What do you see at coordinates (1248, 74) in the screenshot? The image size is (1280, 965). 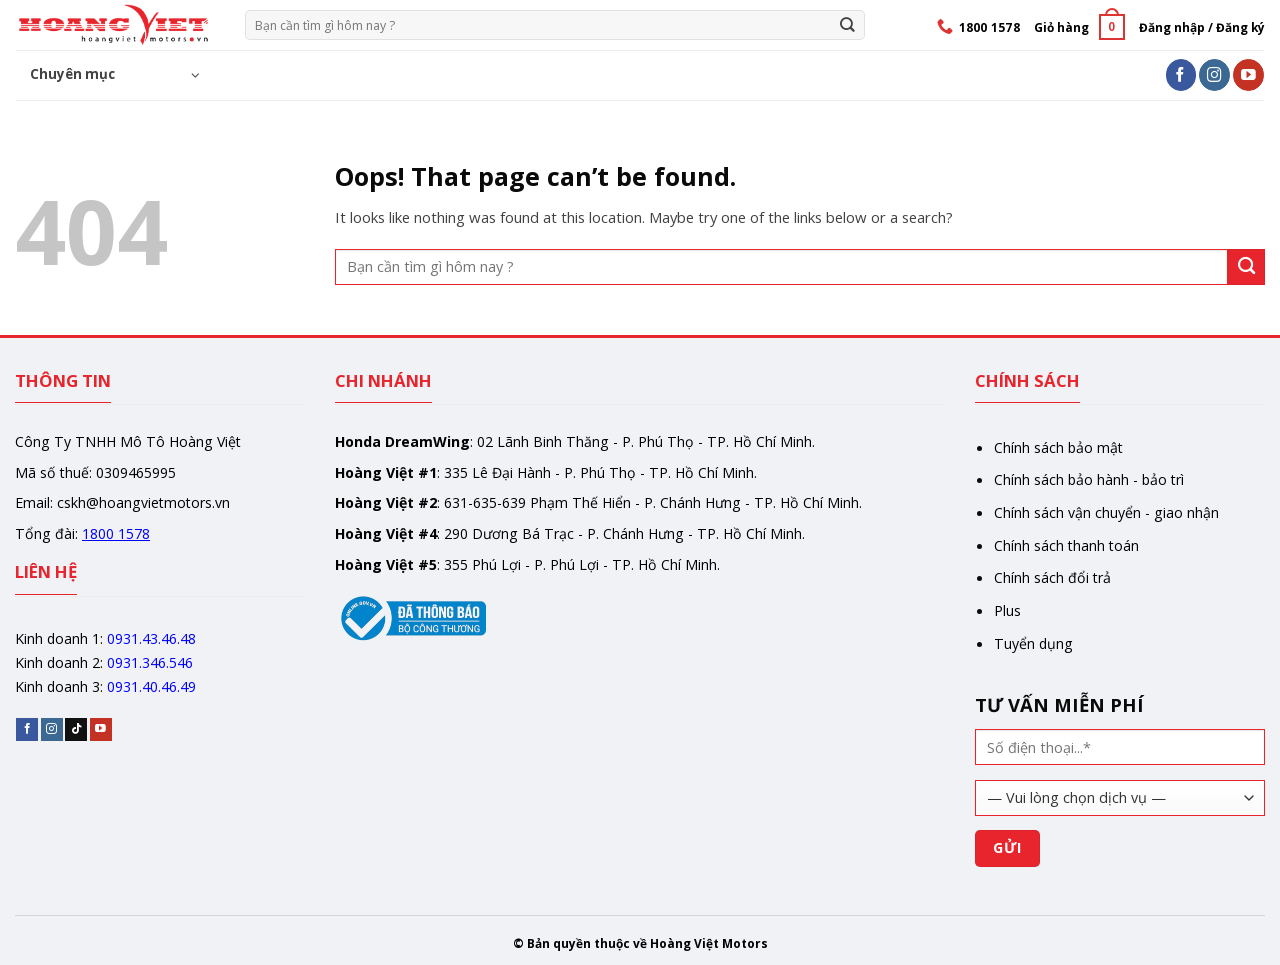 I see `[Follow on YouTube]` at bounding box center [1248, 74].